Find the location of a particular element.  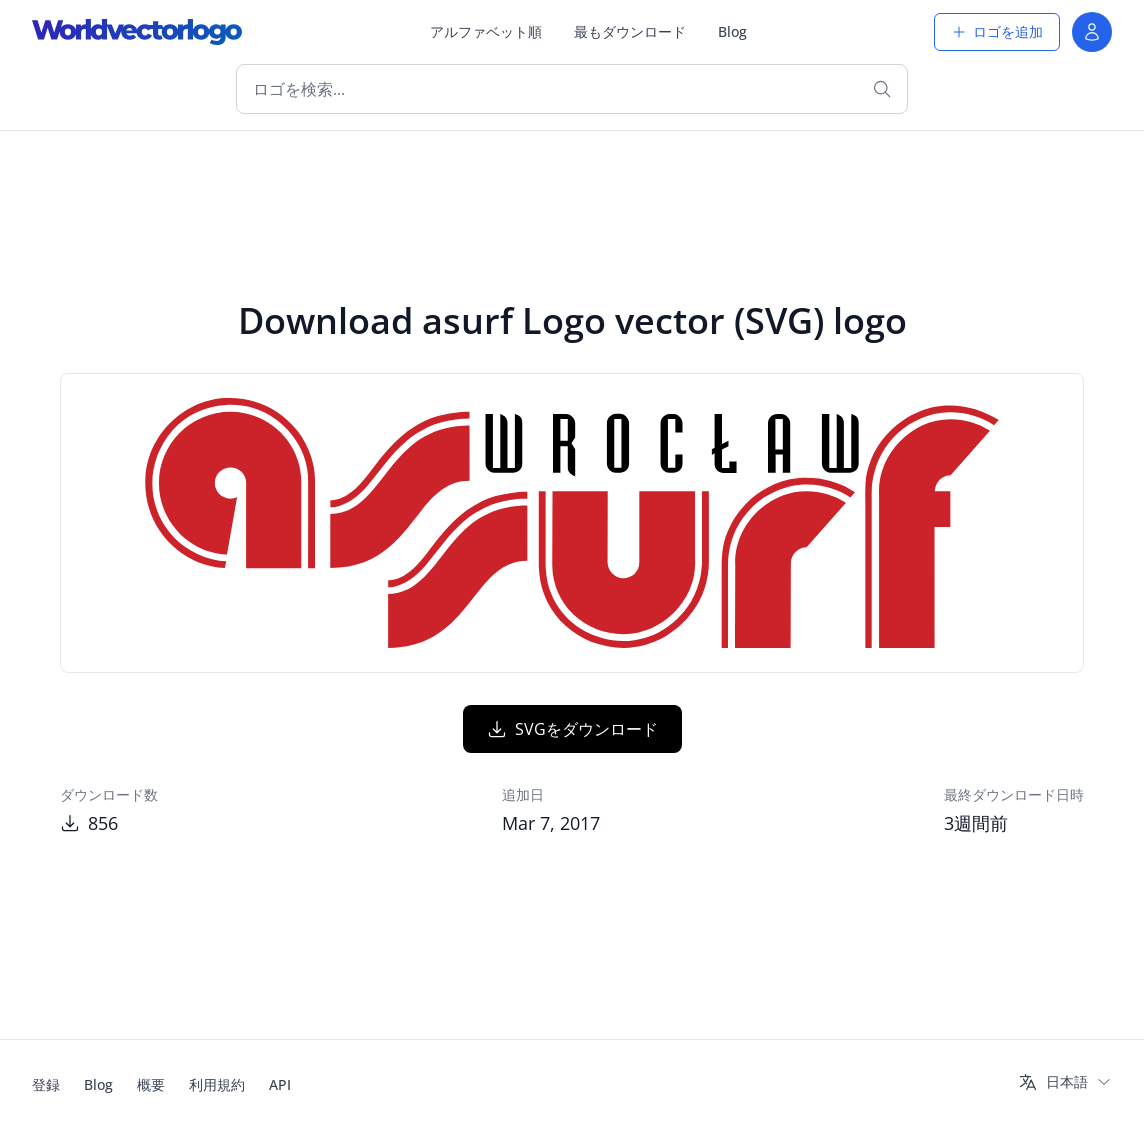

登録 is located at coordinates (46, 1084).